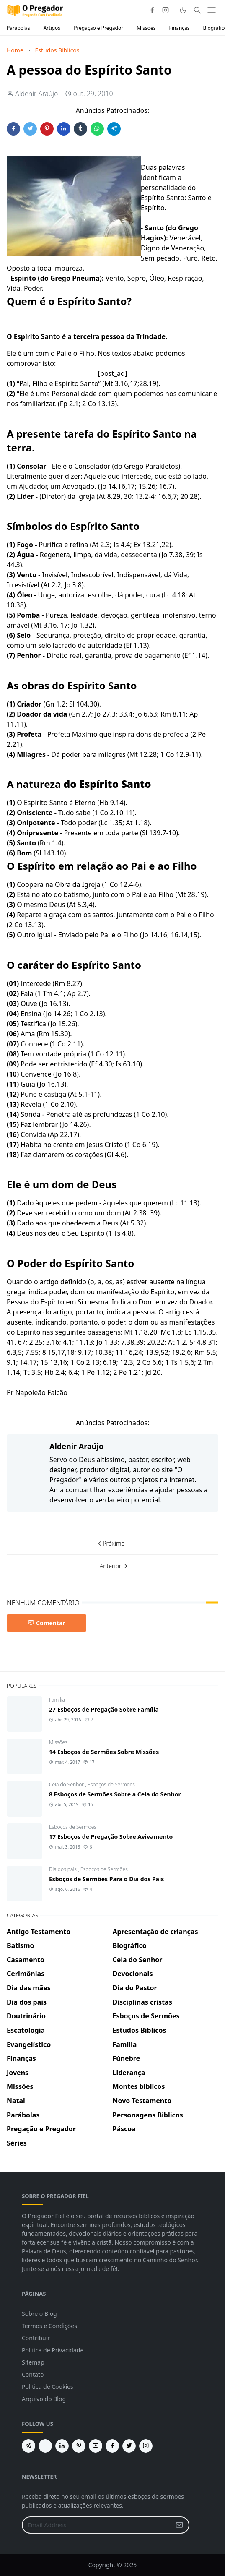 This screenshot has width=225, height=2576. I want to click on Sobre o Blog, so click(39, 2314).